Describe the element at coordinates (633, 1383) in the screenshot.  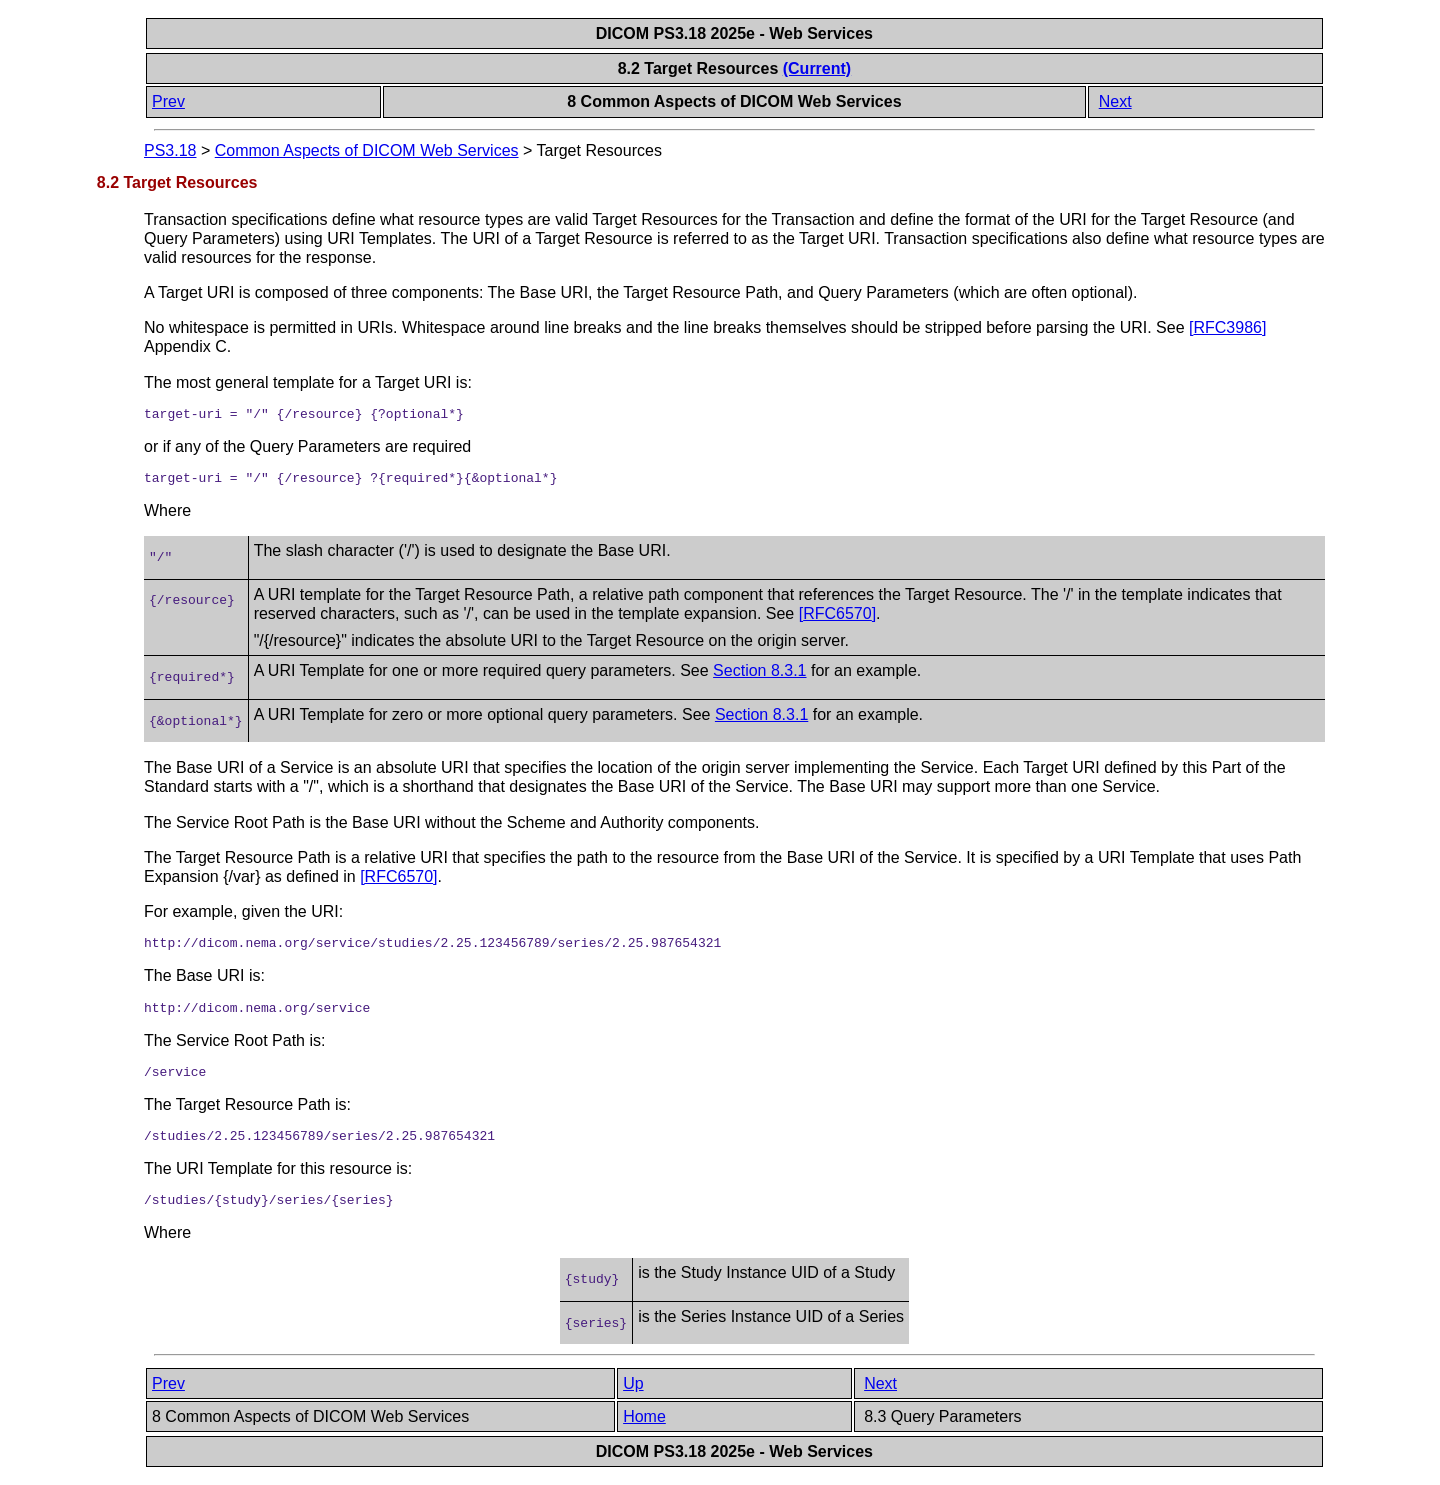
I see `Up` at that location.